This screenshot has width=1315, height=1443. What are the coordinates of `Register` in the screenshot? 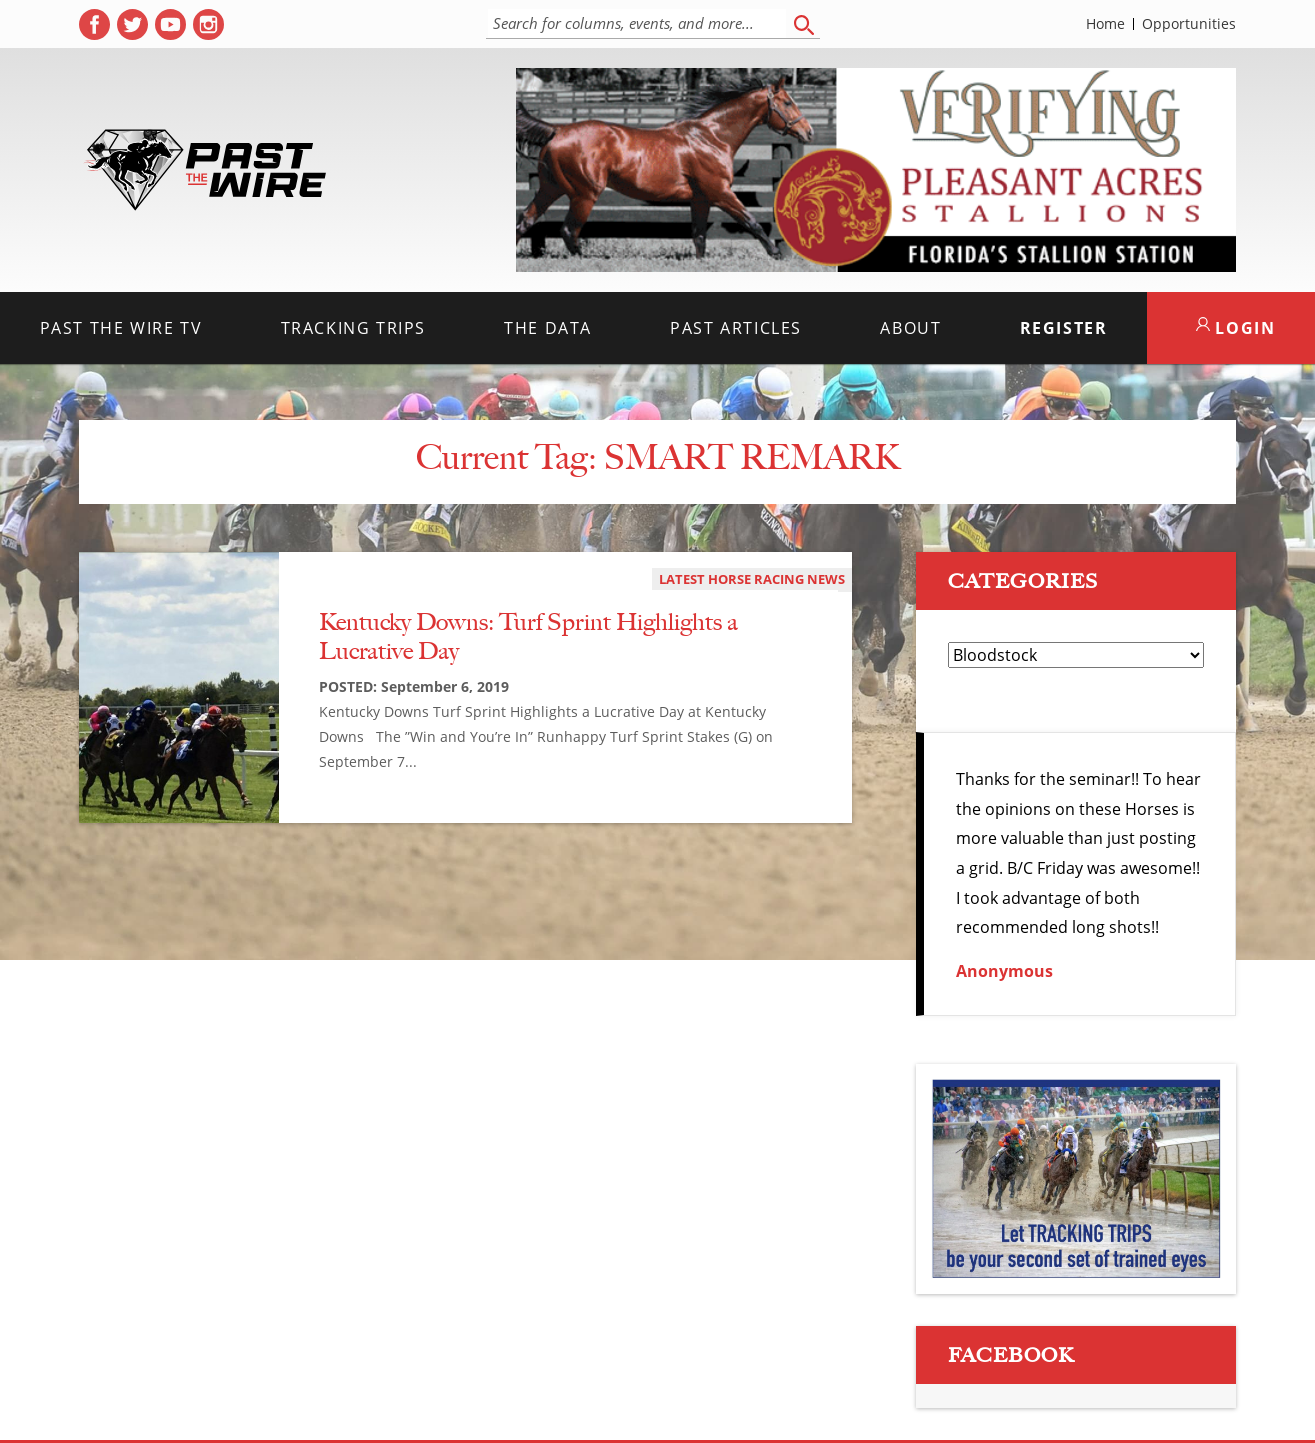 It's located at (1064, 328).